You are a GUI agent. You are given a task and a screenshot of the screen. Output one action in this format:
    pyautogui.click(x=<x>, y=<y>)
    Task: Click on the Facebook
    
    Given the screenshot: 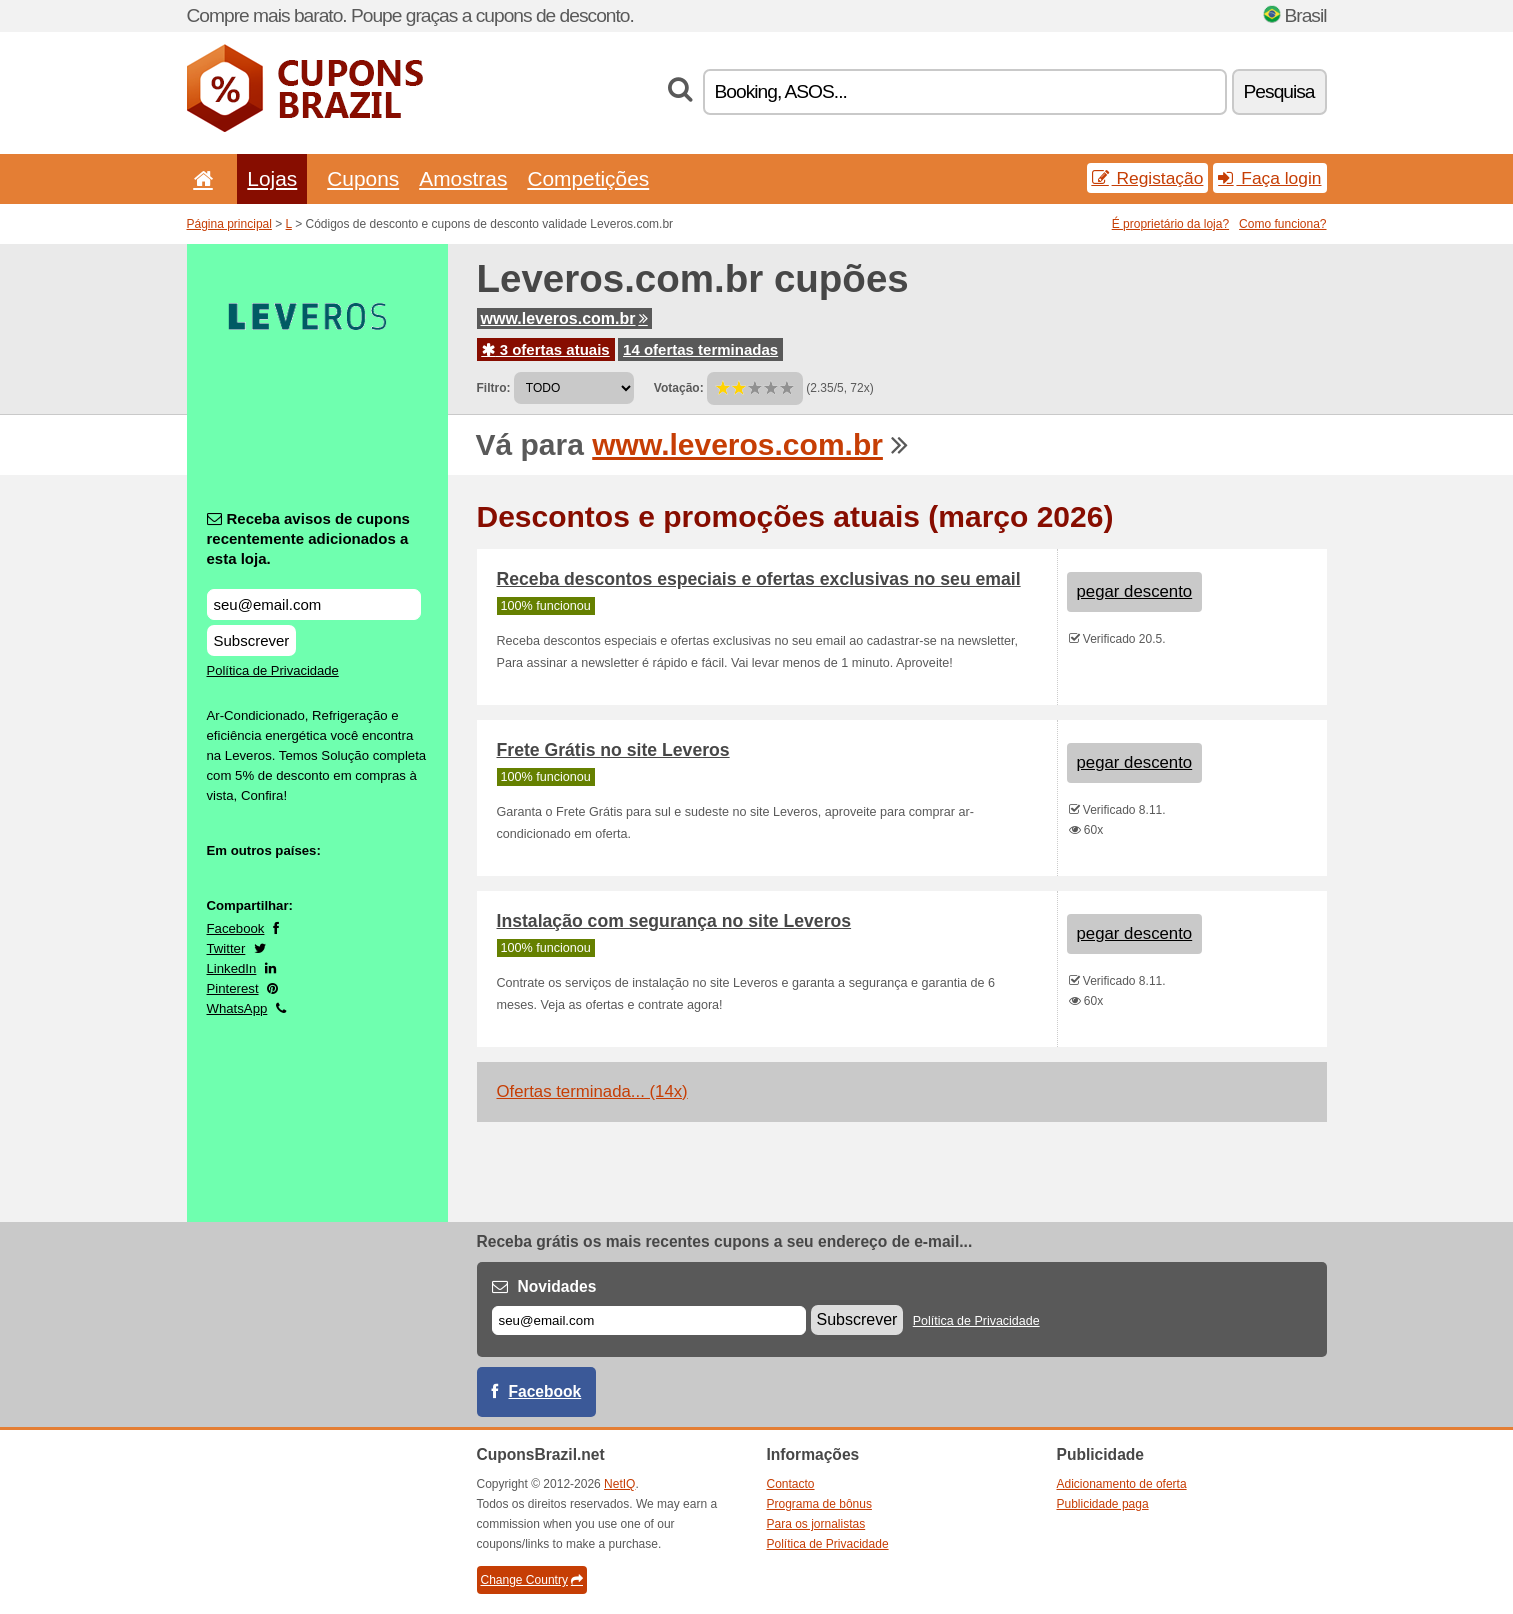 What is the action you would take?
    pyautogui.click(x=236, y=928)
    